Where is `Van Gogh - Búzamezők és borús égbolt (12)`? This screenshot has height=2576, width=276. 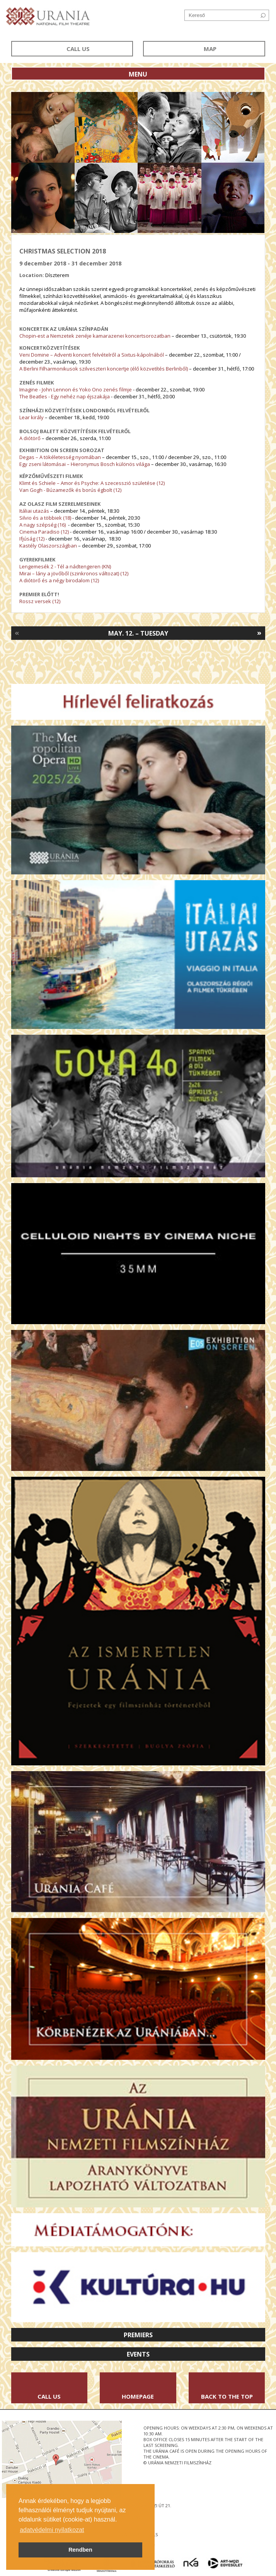 Van Gogh - Búzamezők és borús égbolt (12) is located at coordinates (70, 489).